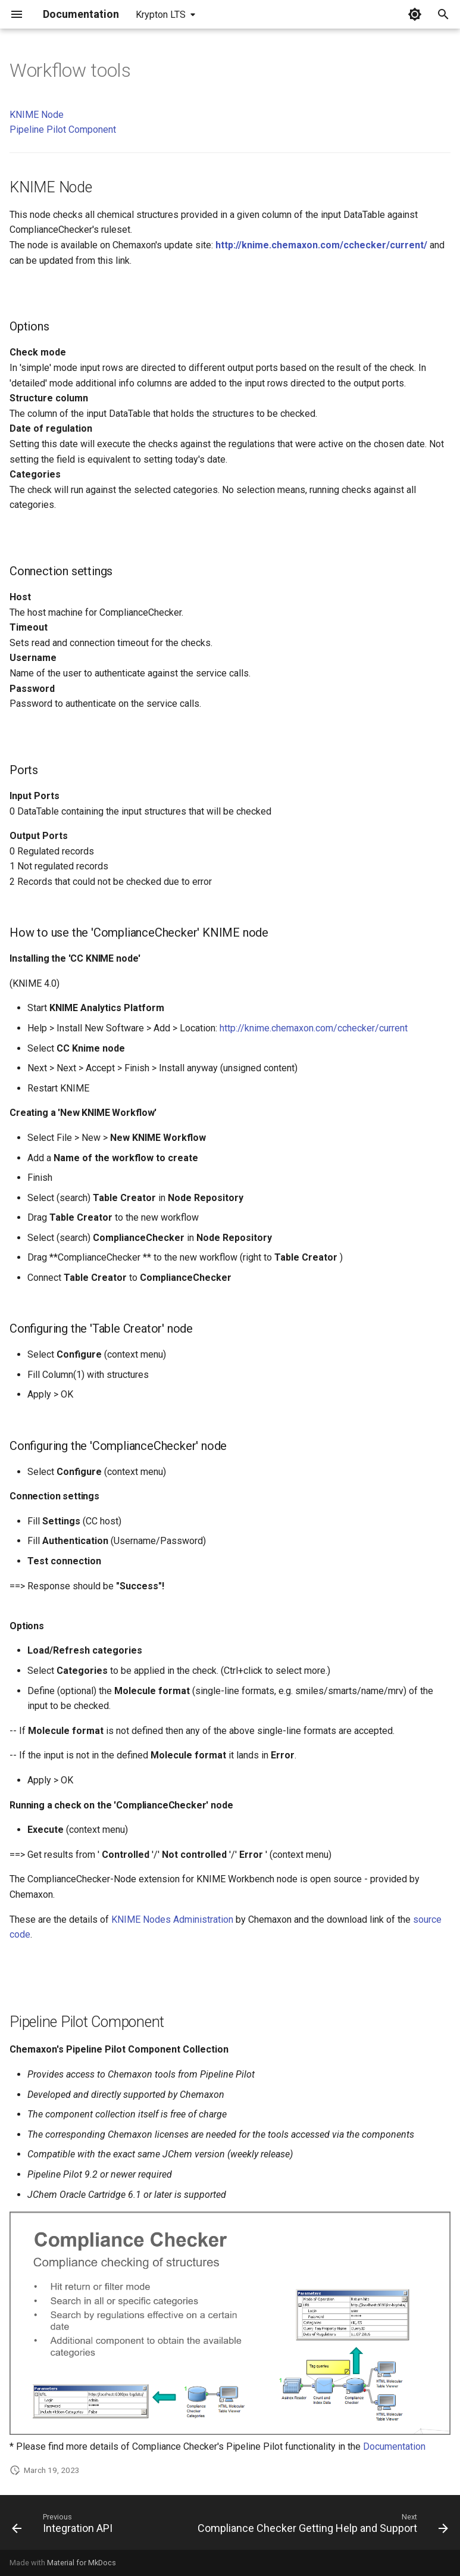 The width and height of the screenshot is (460, 2576). Describe the element at coordinates (314, 1028) in the screenshot. I see `http://knime.chemaxon.com/cchecker/current` at that location.